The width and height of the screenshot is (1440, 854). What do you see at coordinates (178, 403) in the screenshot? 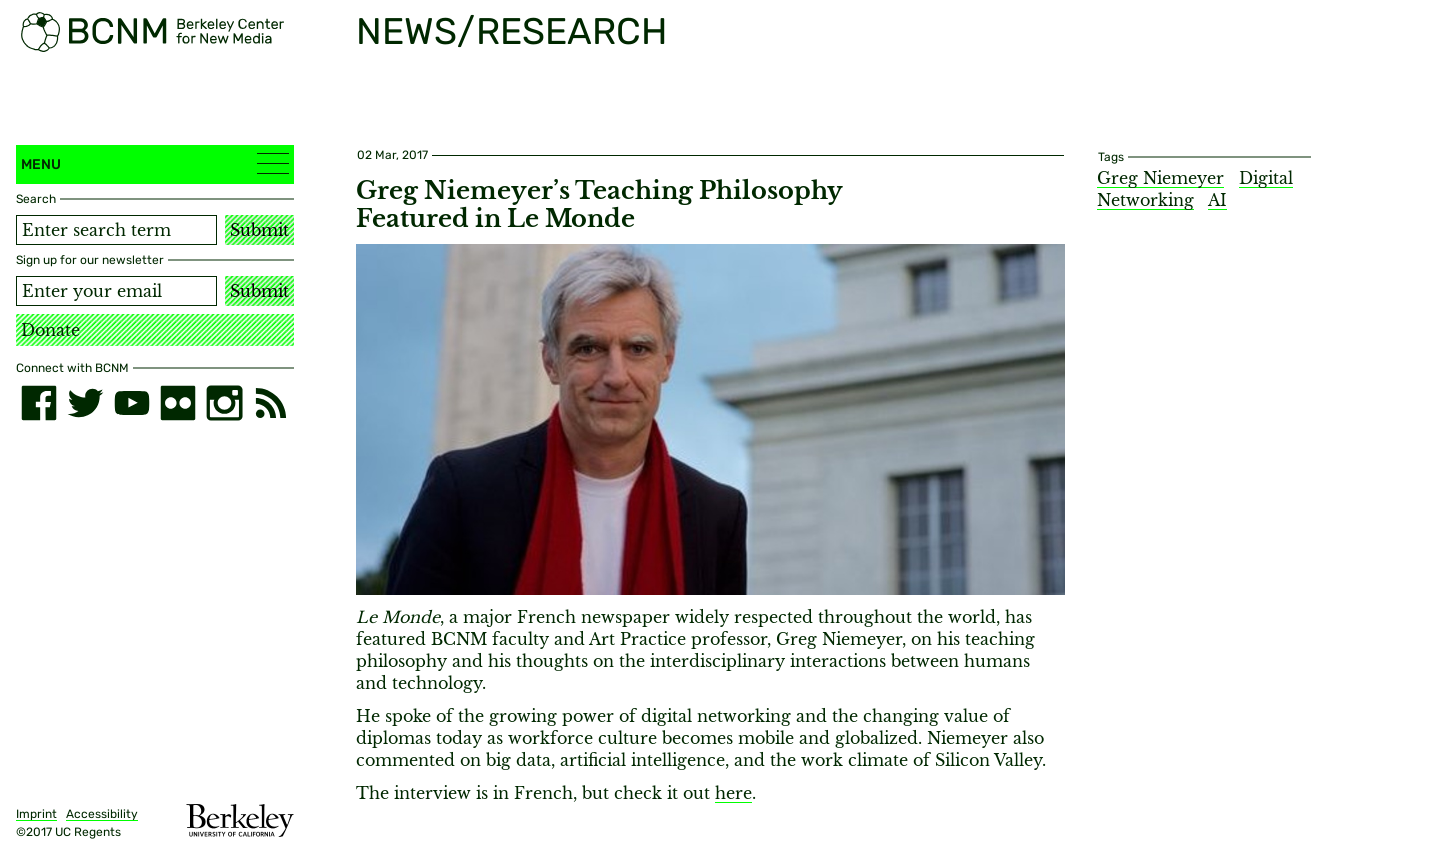
I see `[flickr]` at bounding box center [178, 403].